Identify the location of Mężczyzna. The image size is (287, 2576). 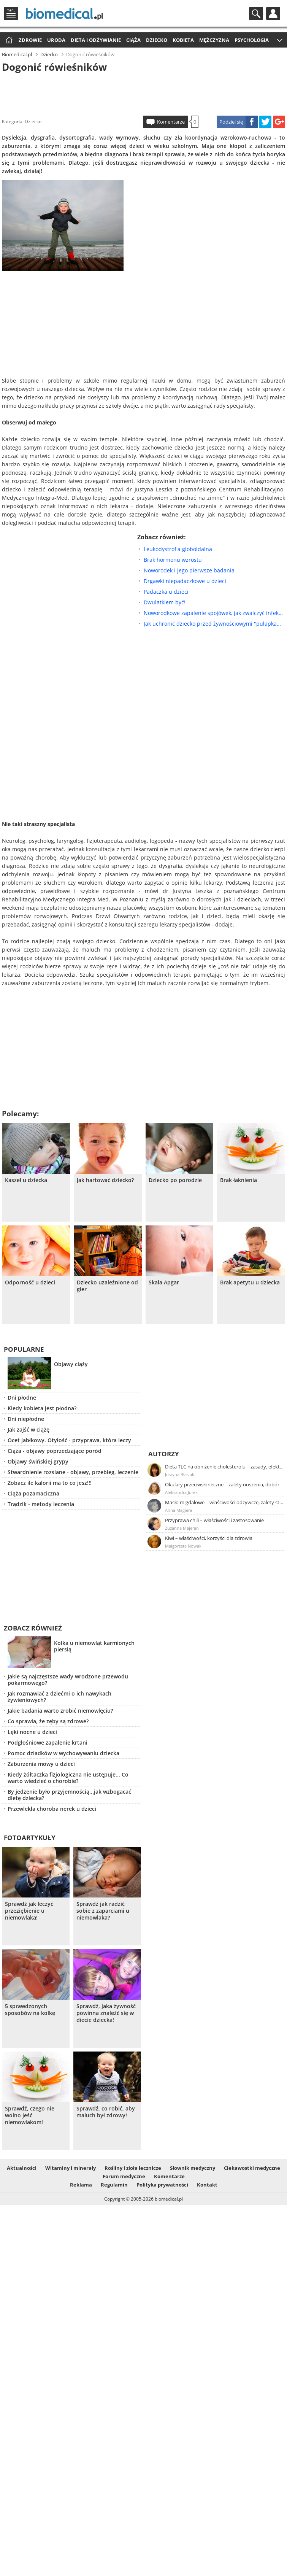
(214, 40).